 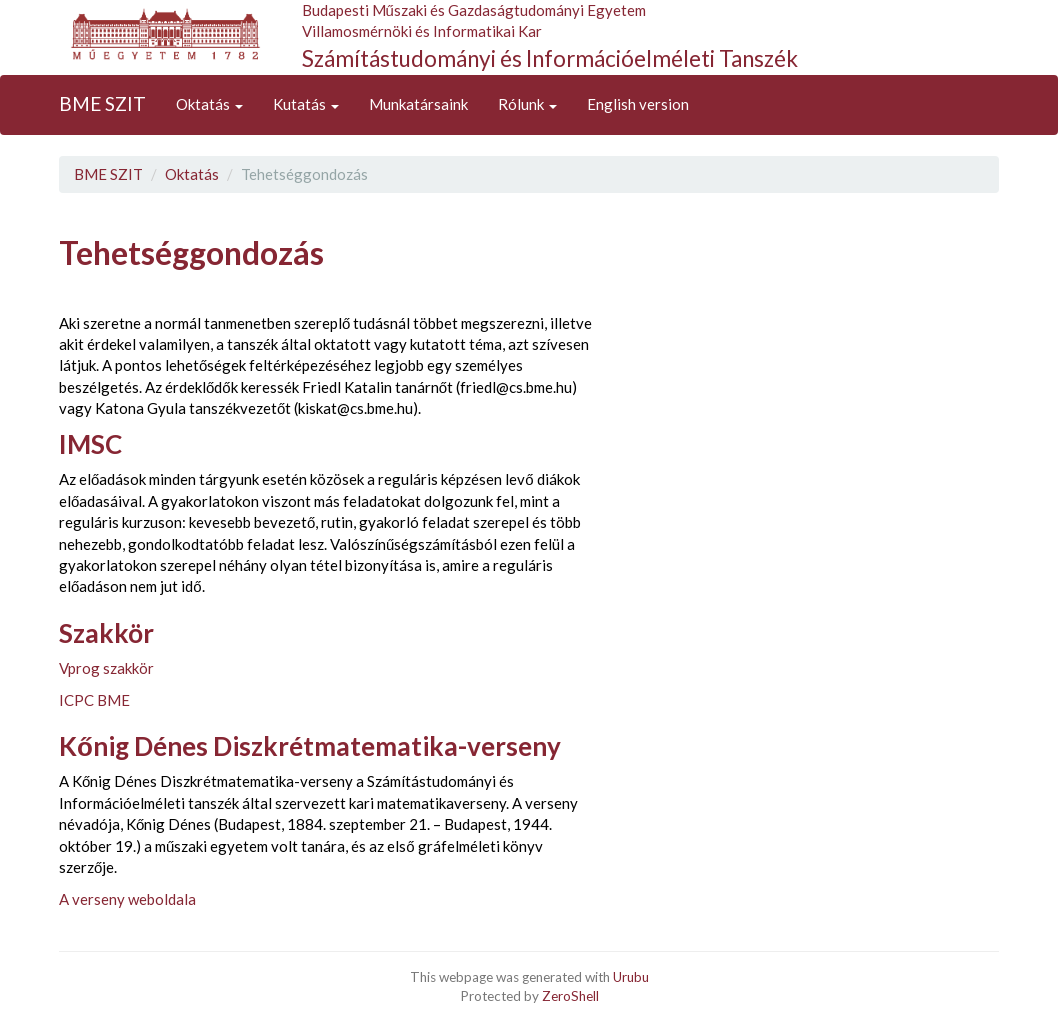 I want to click on Munkatársaink, so click(x=418, y=104).